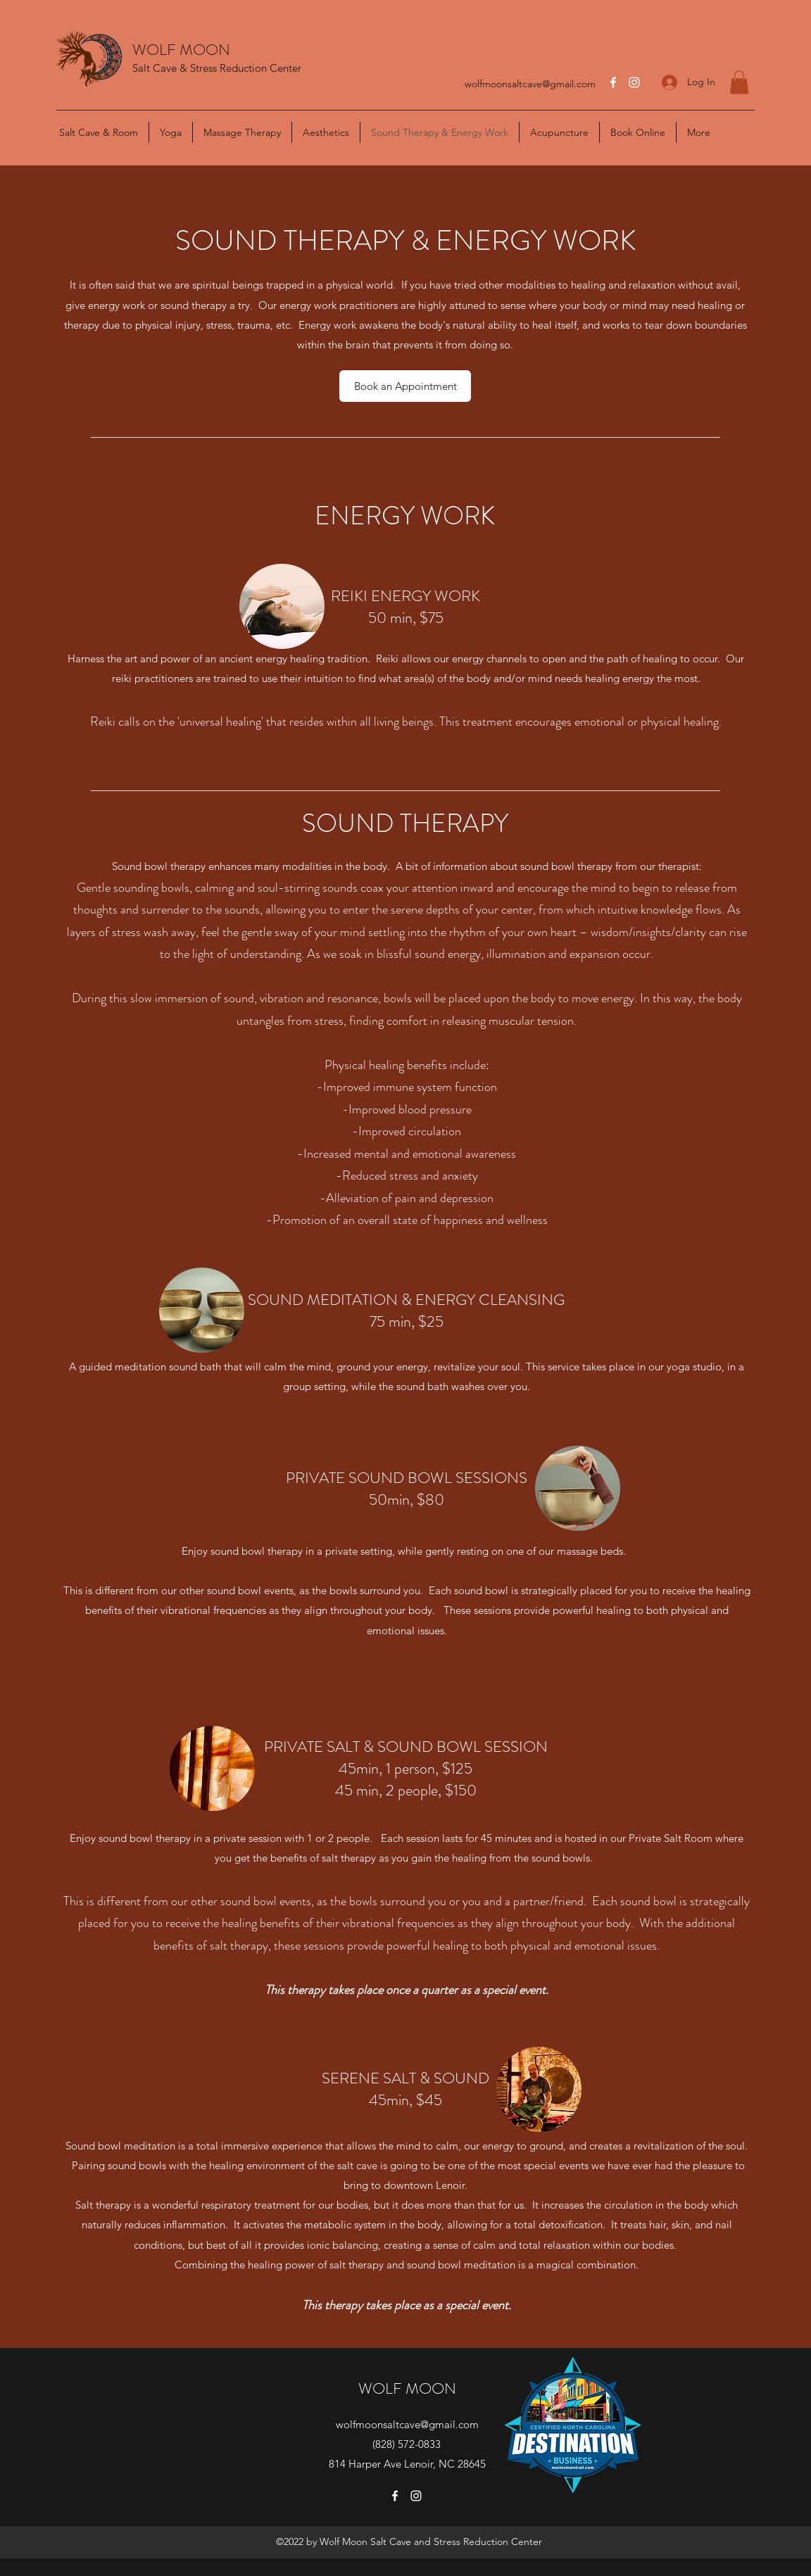 Image resolution: width=811 pixels, height=2576 pixels. What do you see at coordinates (216, 68) in the screenshot?
I see `Salt Cave & Stress Reduction Center` at bounding box center [216, 68].